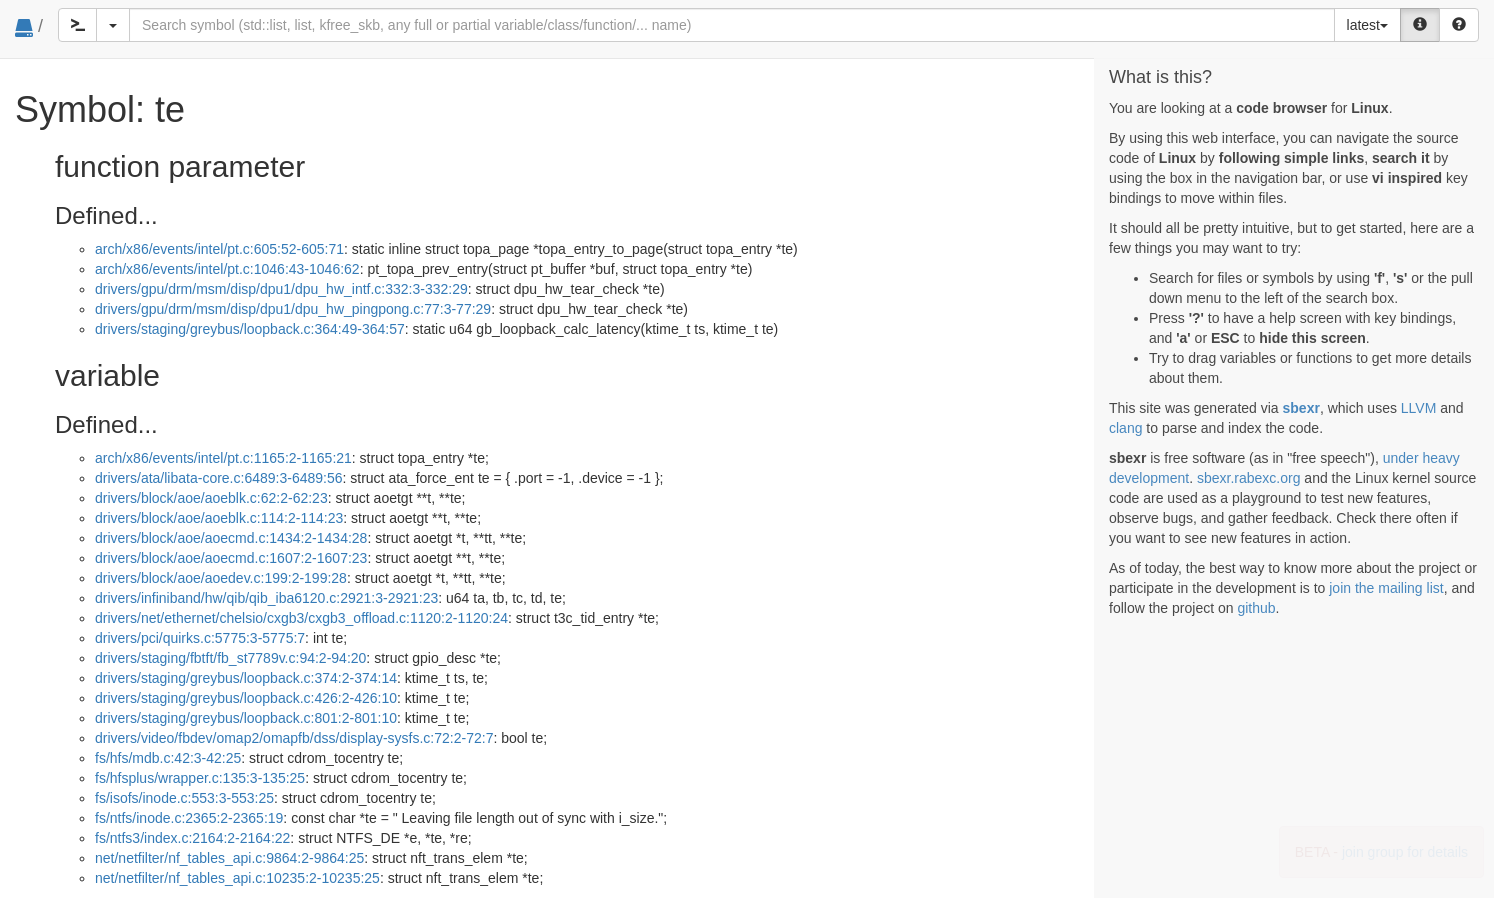 The width and height of the screenshot is (1494, 898). I want to click on sbexr.rabexc.org, so click(1249, 478).